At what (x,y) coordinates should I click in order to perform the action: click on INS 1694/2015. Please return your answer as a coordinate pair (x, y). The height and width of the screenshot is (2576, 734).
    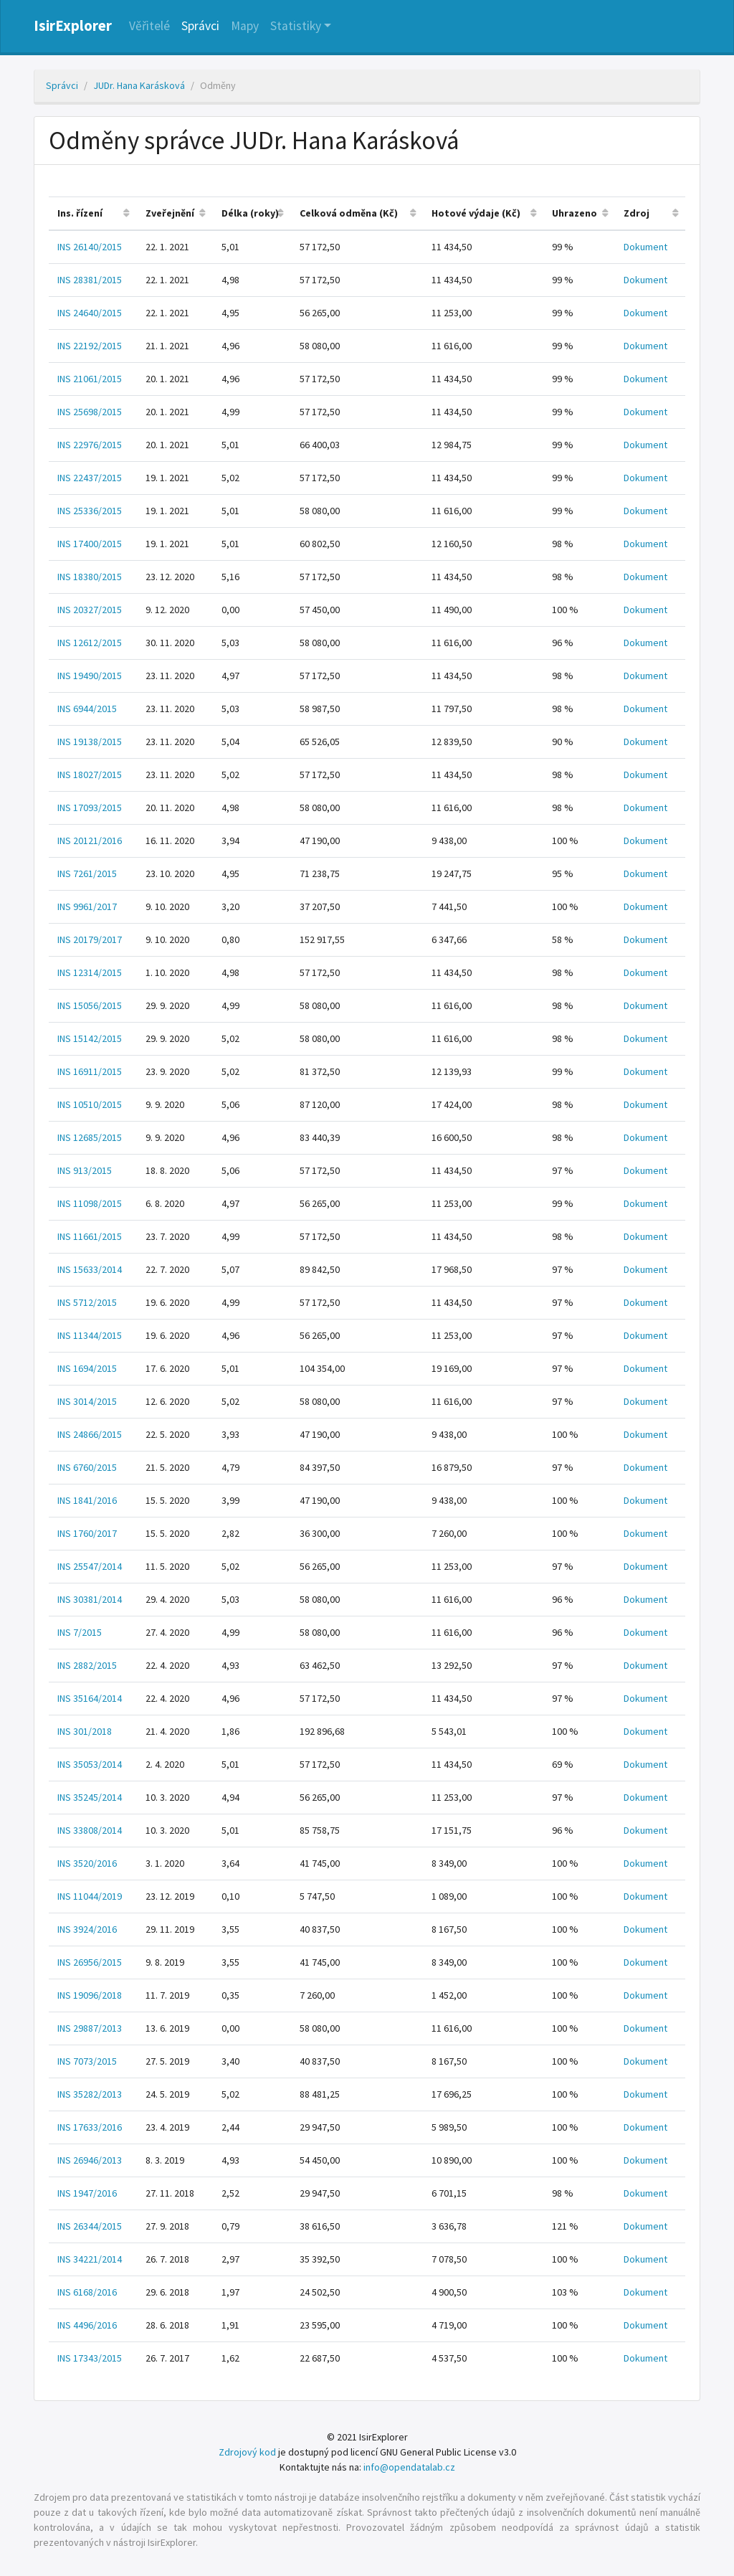
    Looking at the image, I should click on (87, 1368).